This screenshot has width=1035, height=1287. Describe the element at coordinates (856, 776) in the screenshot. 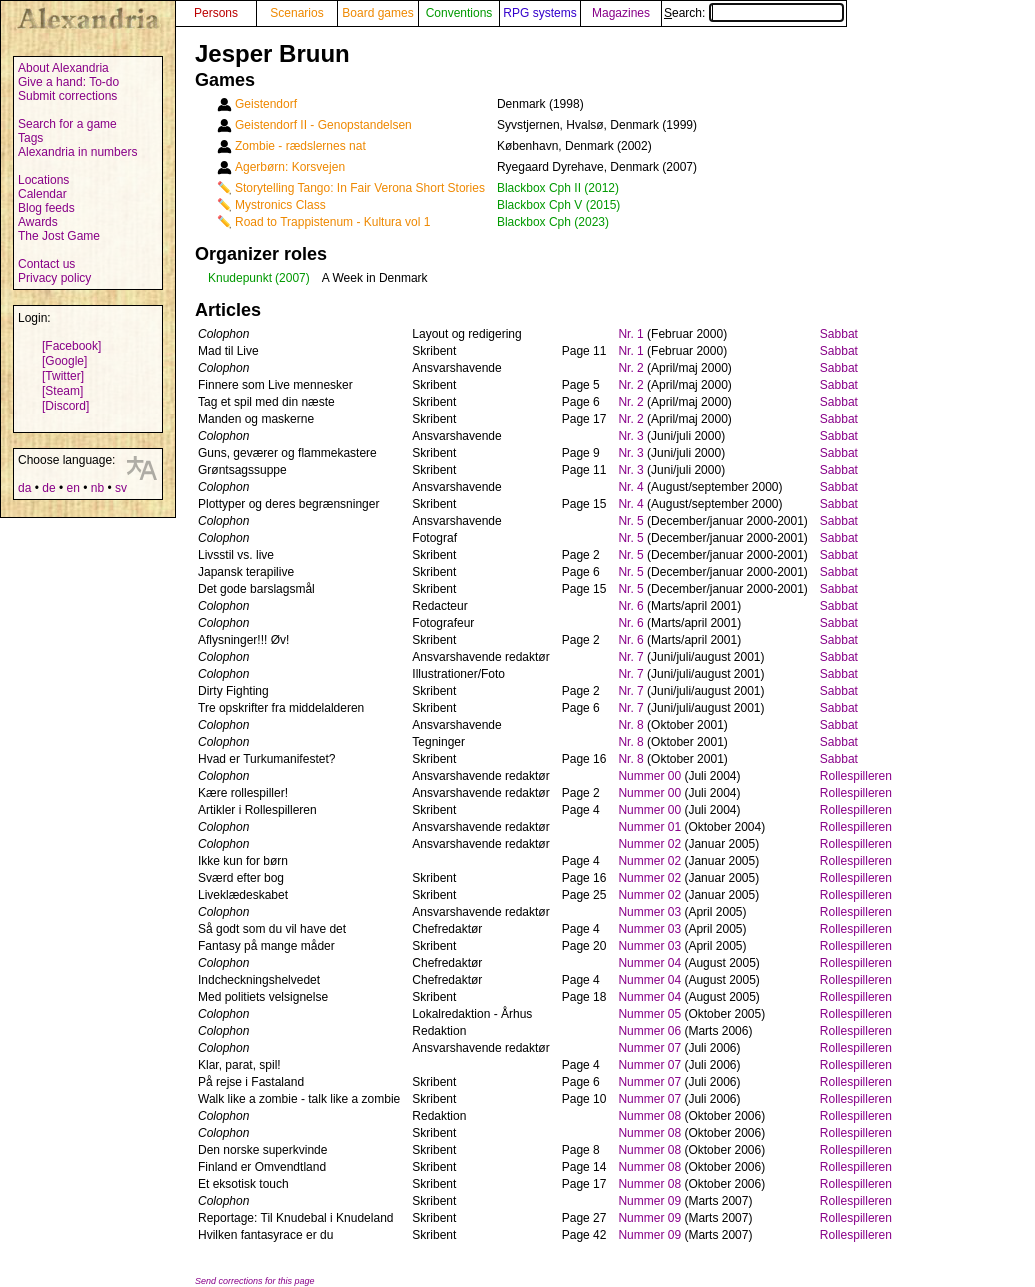

I see `Rollespilleren` at that location.